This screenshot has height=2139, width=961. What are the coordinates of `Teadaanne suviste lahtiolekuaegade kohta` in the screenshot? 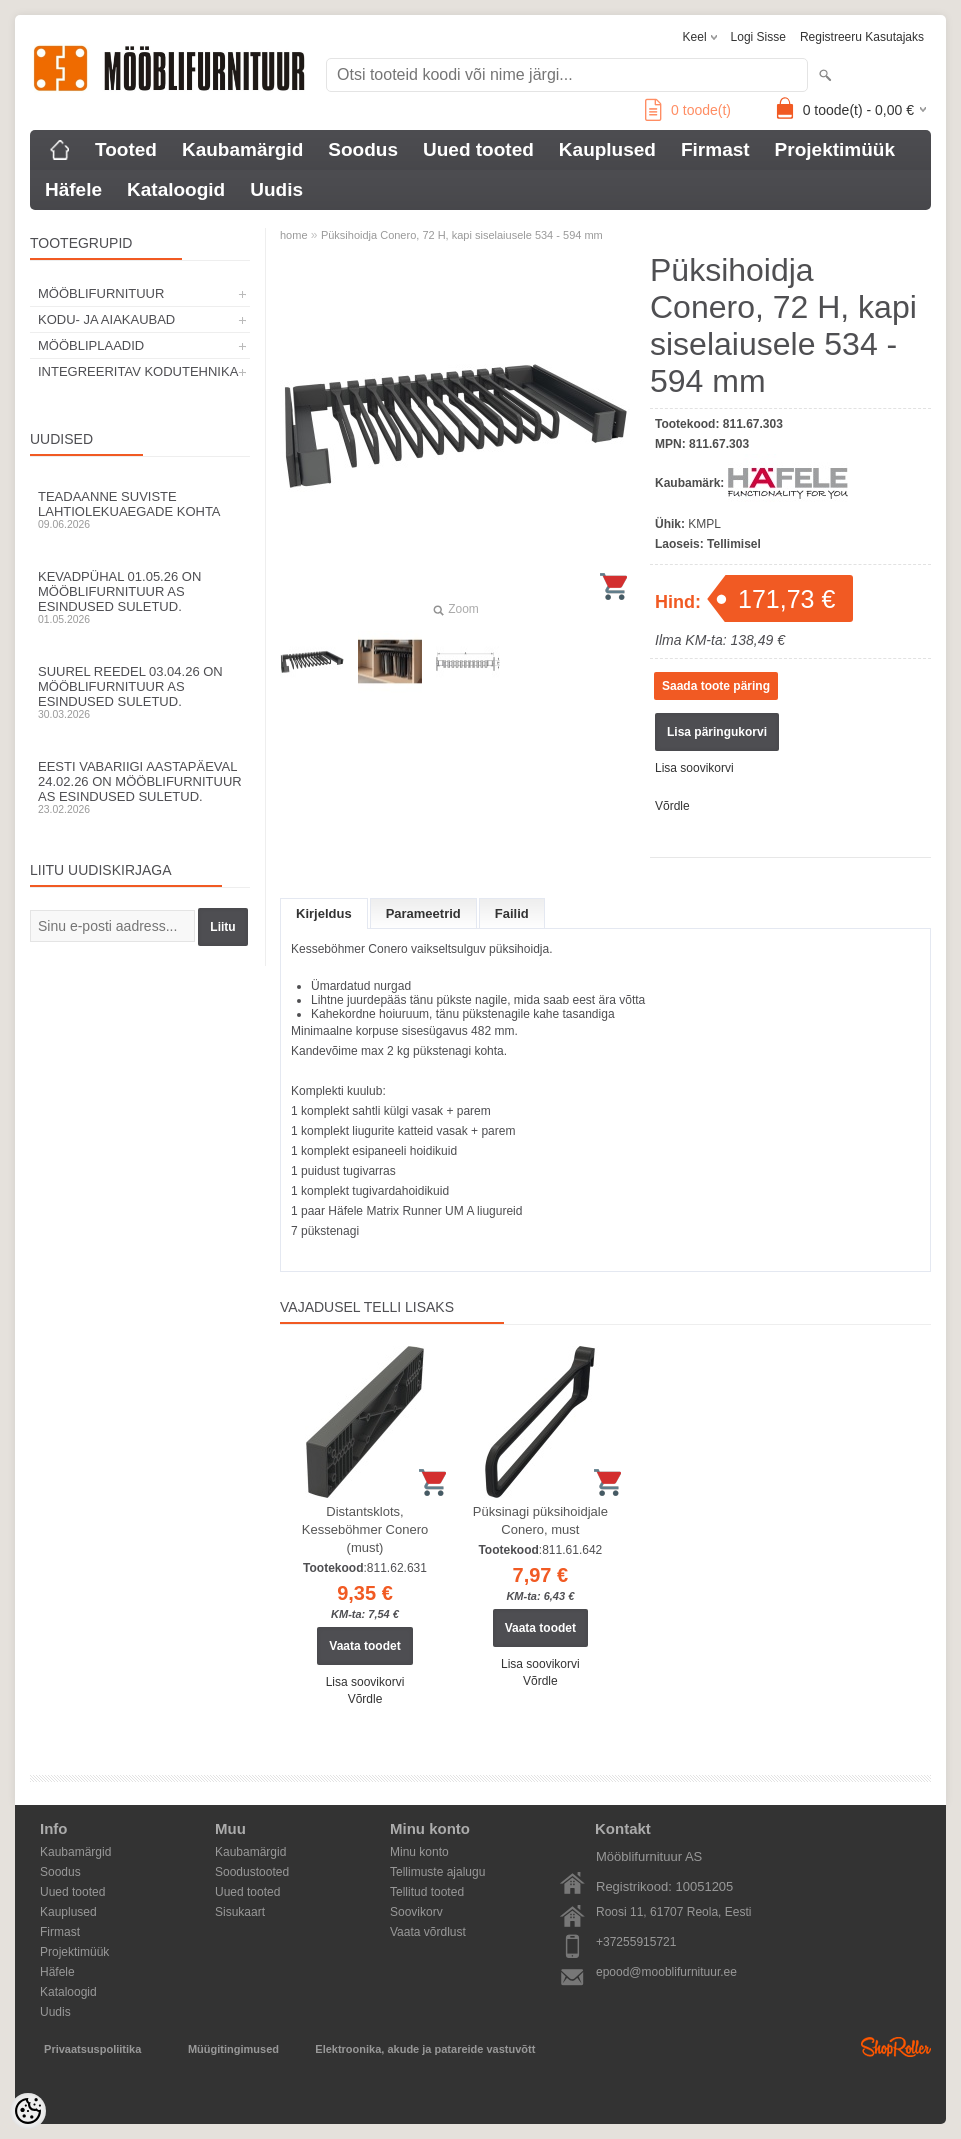 It's located at (140, 509).